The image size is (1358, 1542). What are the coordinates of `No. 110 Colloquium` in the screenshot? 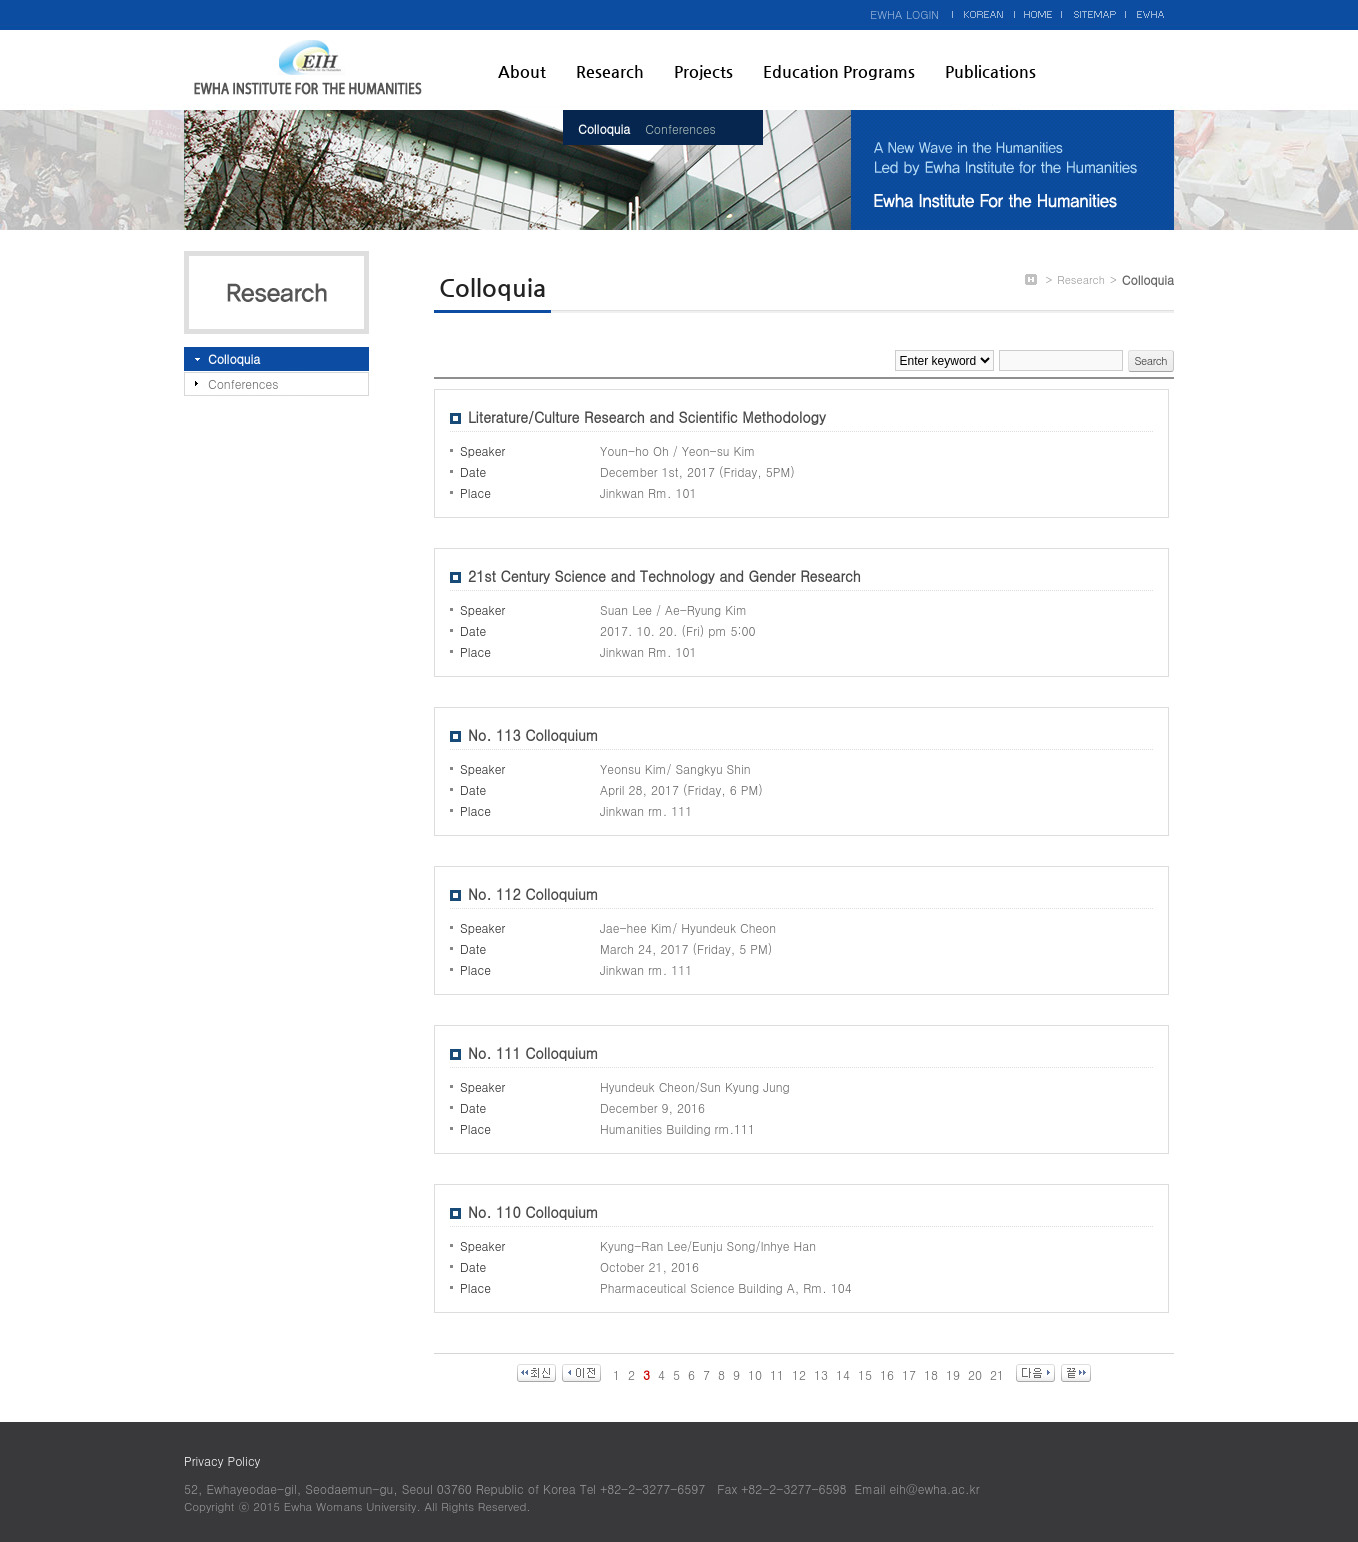 It's located at (533, 1212).